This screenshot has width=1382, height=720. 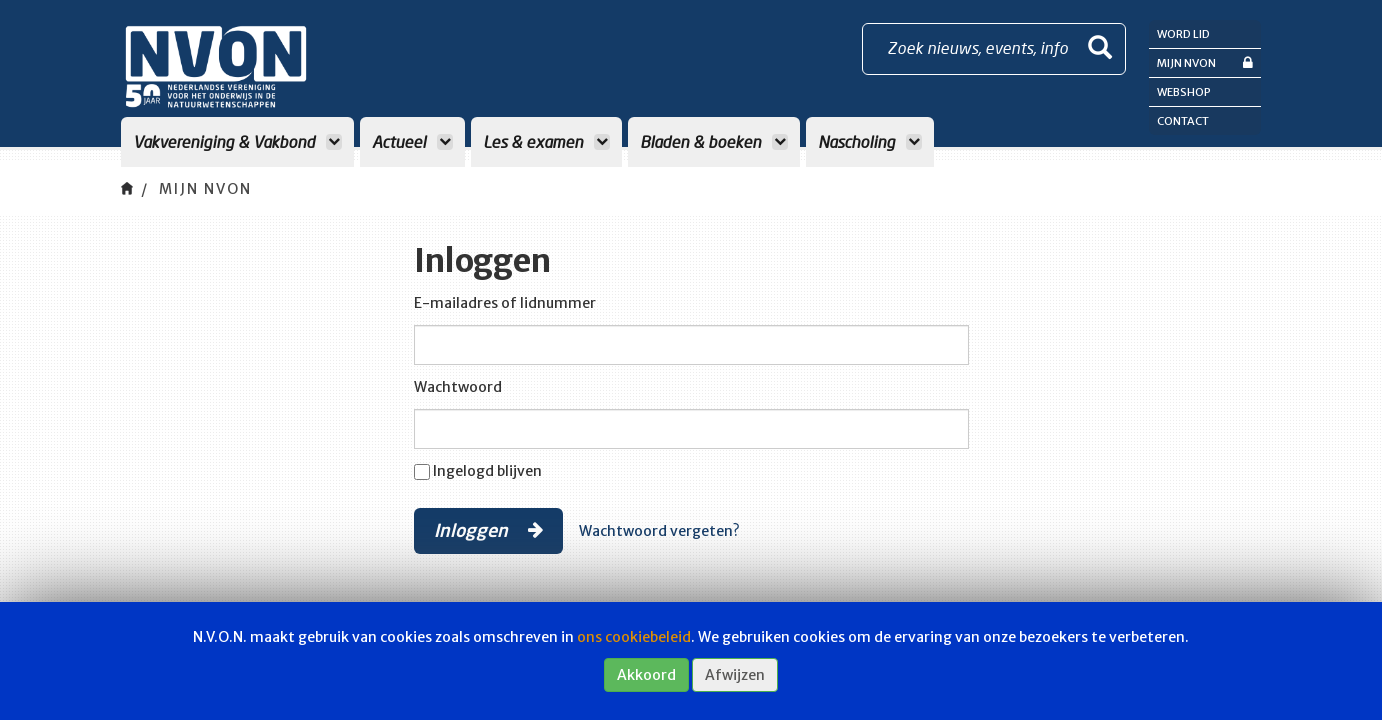 I want to click on Les & examen, so click(x=546, y=141).